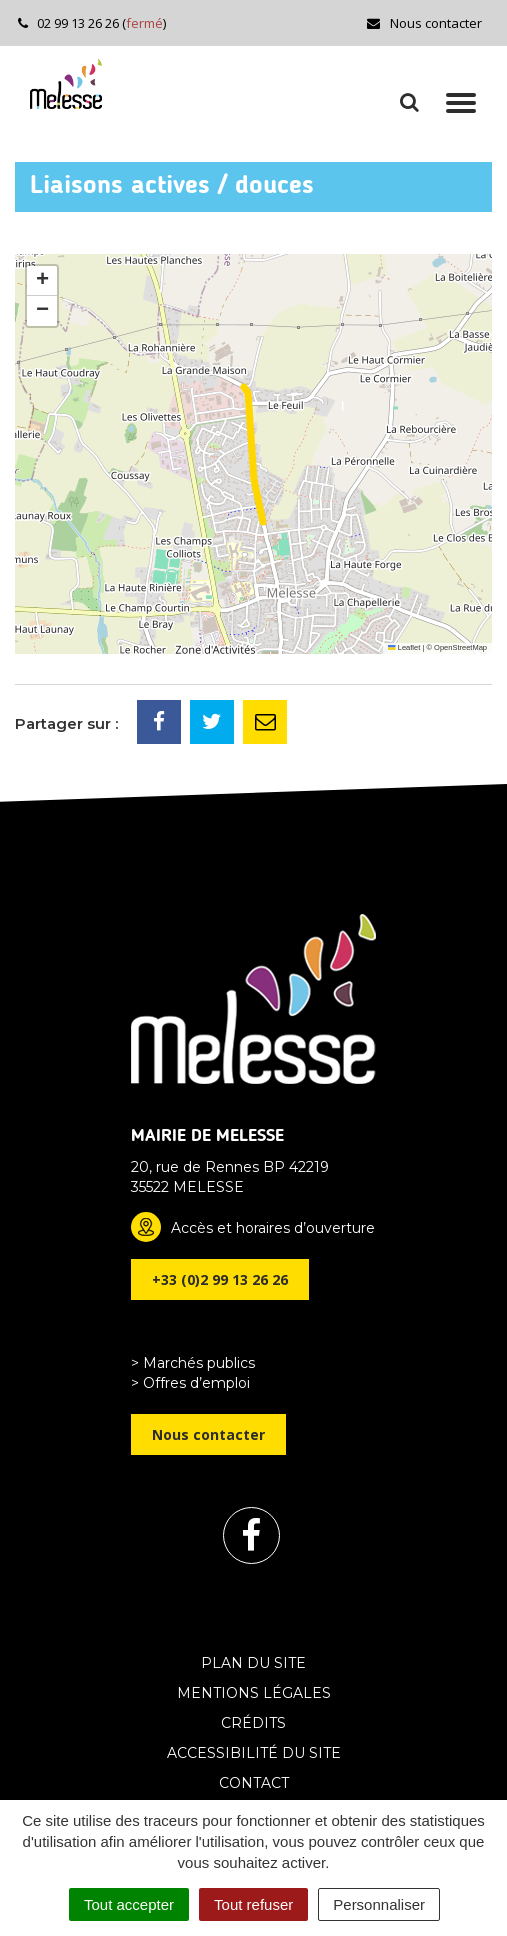  I want to click on > Marchés publics, so click(193, 1363).